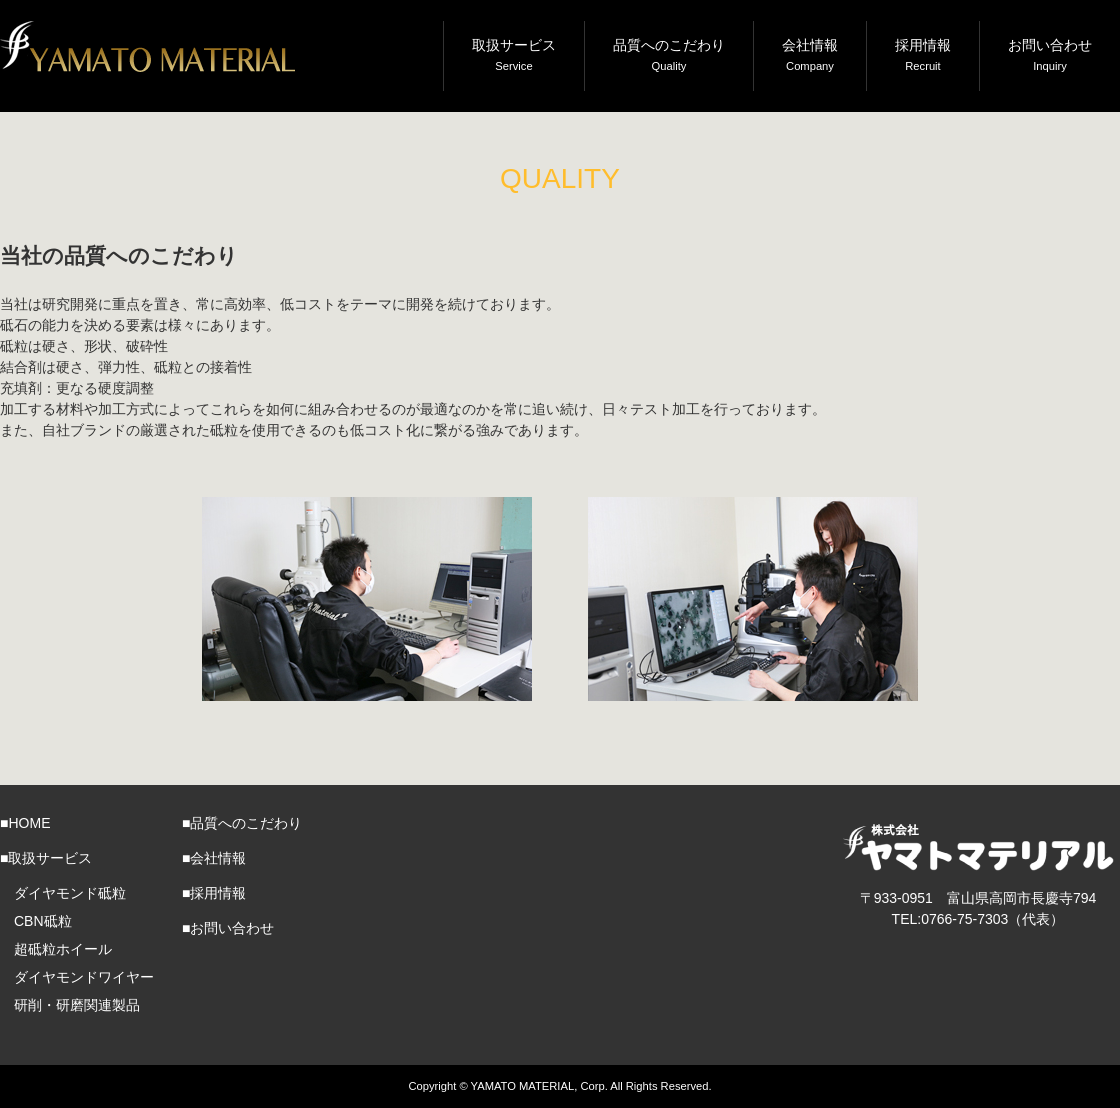 The image size is (1120, 1108). What do you see at coordinates (70, 893) in the screenshot?
I see `ダイヤモンド砥粒` at bounding box center [70, 893].